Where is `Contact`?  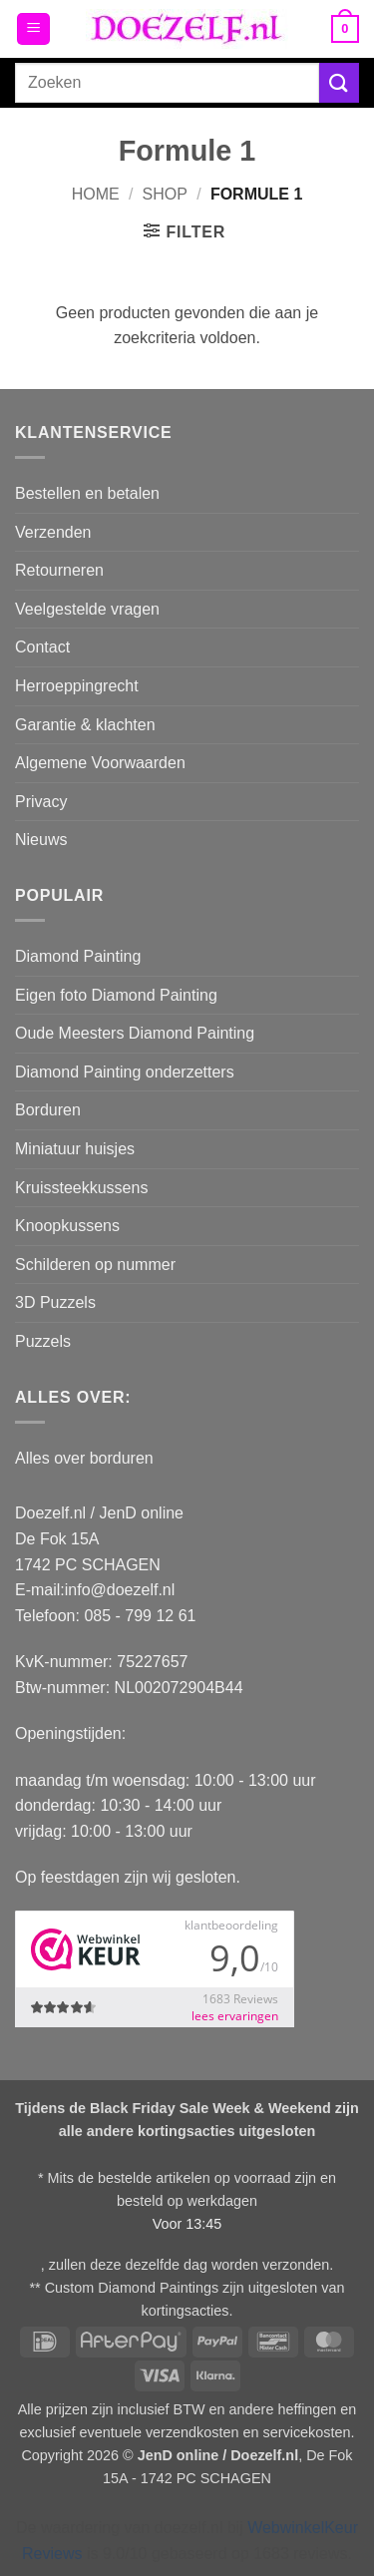 Contact is located at coordinates (42, 647).